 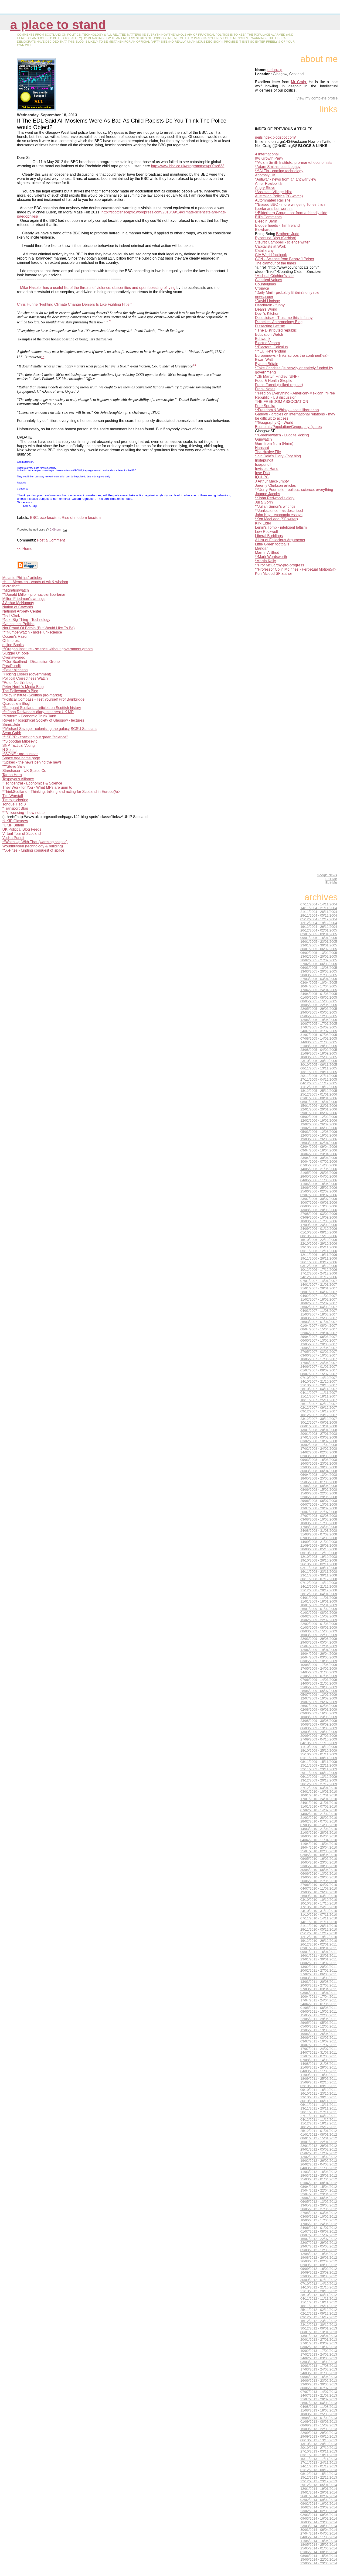 What do you see at coordinates (318, 1396) in the screenshot?
I see `11/11/2007 - 18/11/2007` at bounding box center [318, 1396].